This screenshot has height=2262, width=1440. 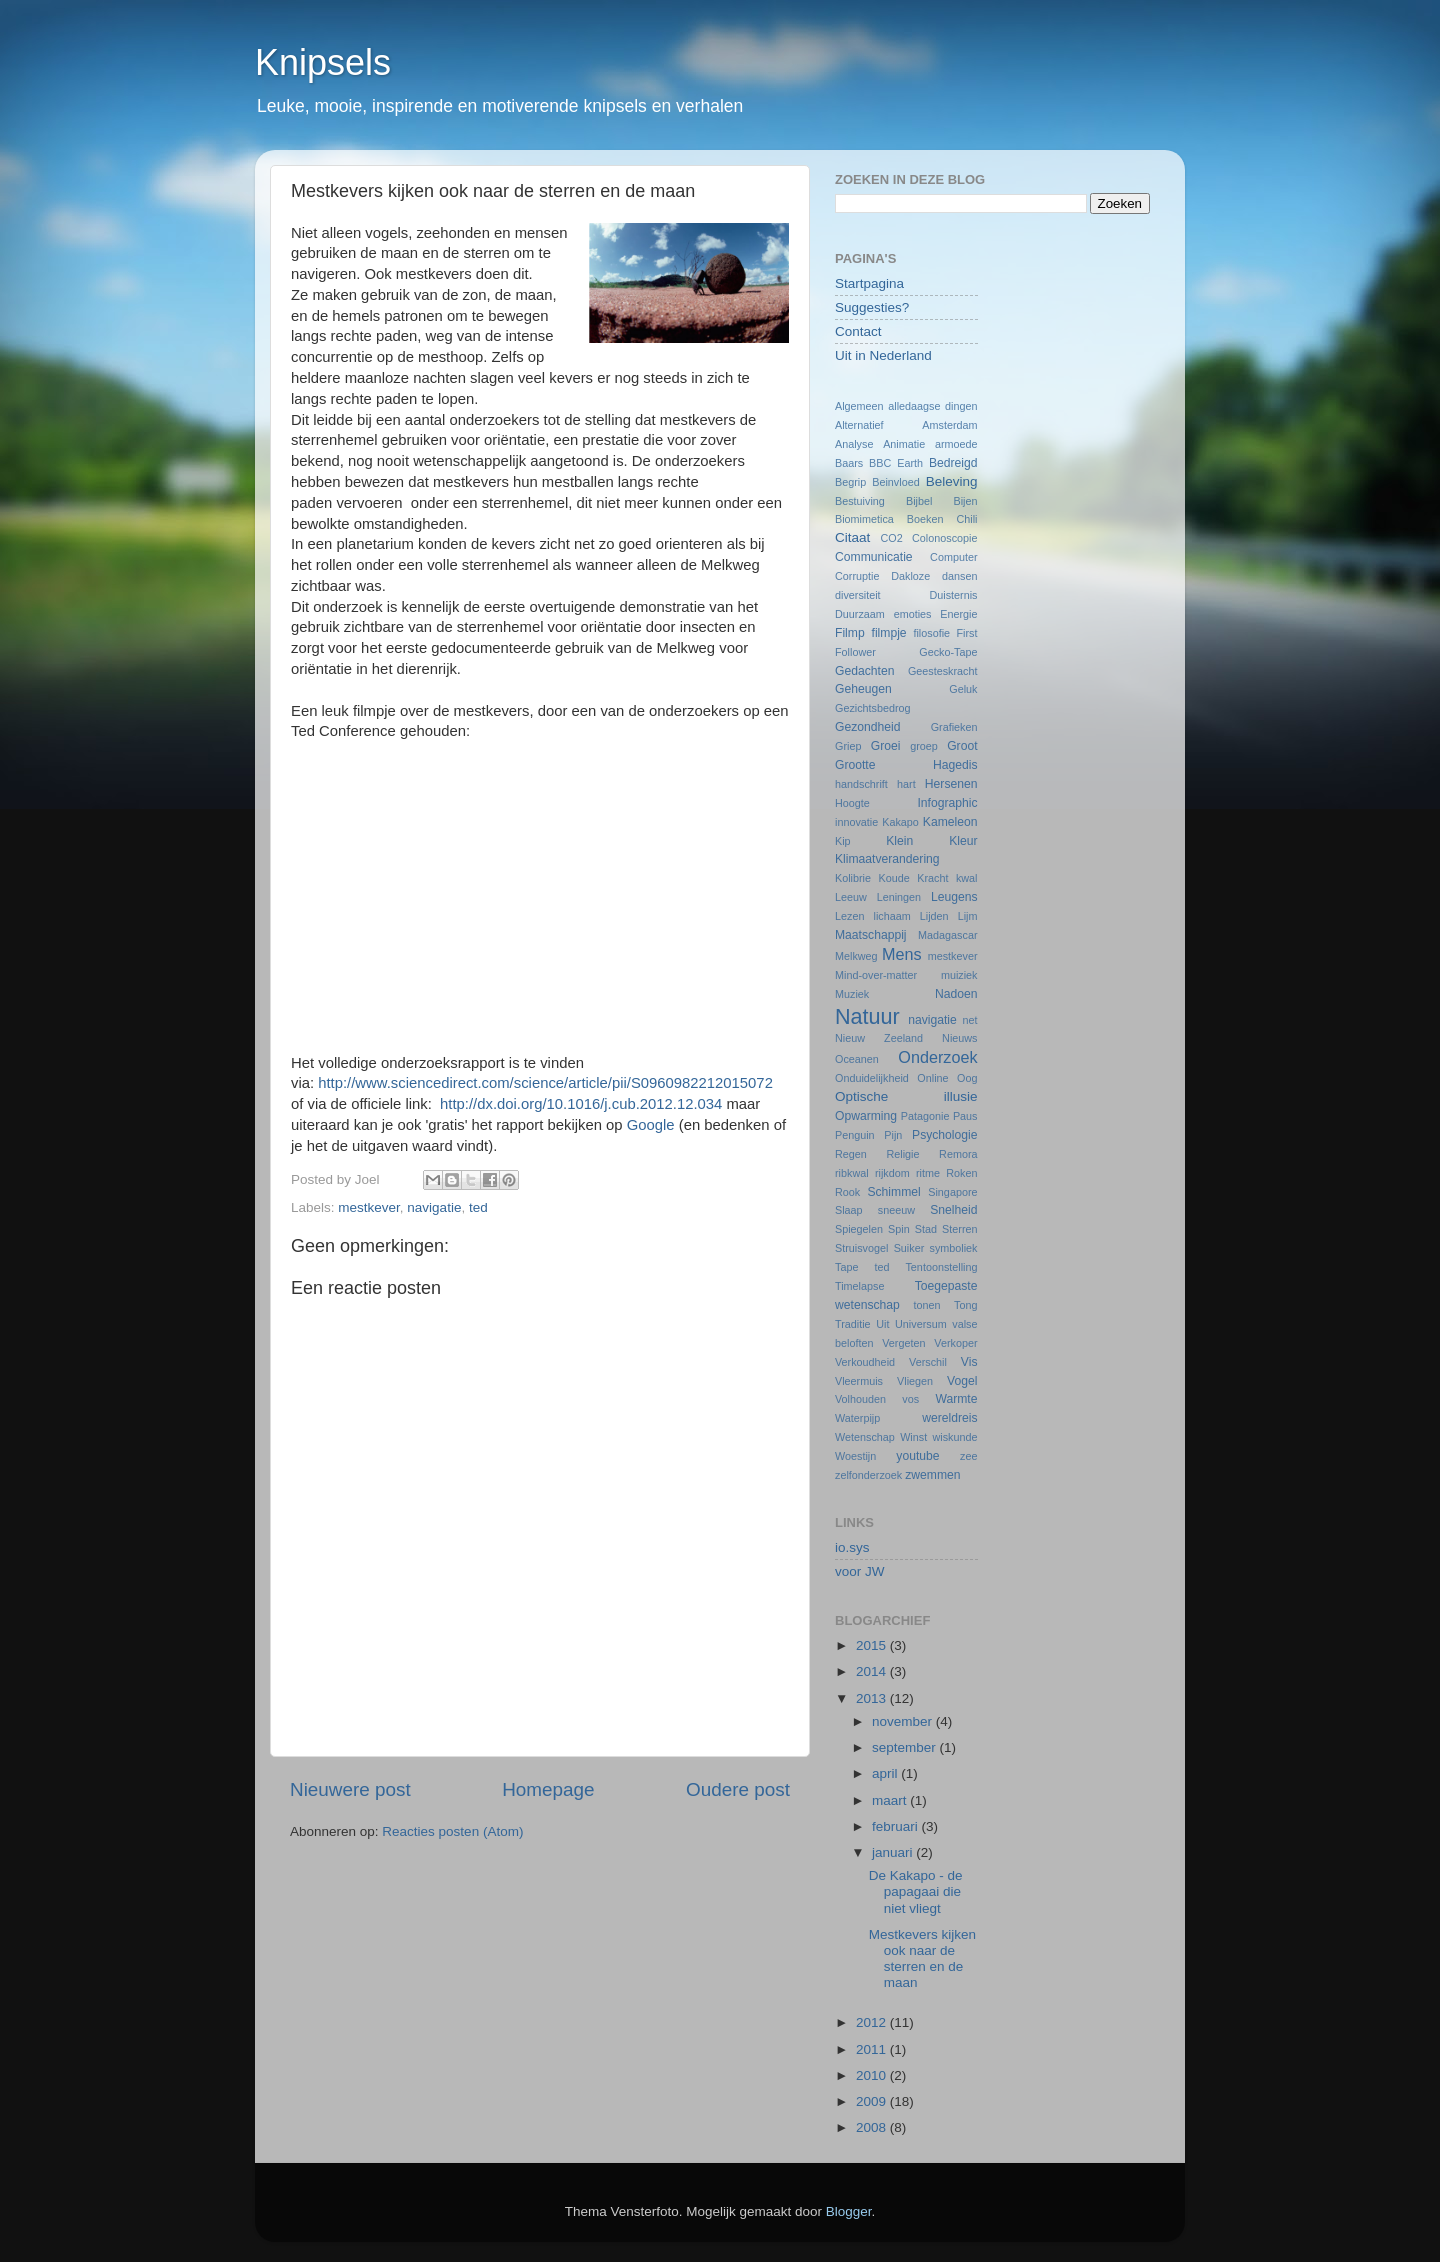 What do you see at coordinates (967, 519) in the screenshot?
I see `Chili` at bounding box center [967, 519].